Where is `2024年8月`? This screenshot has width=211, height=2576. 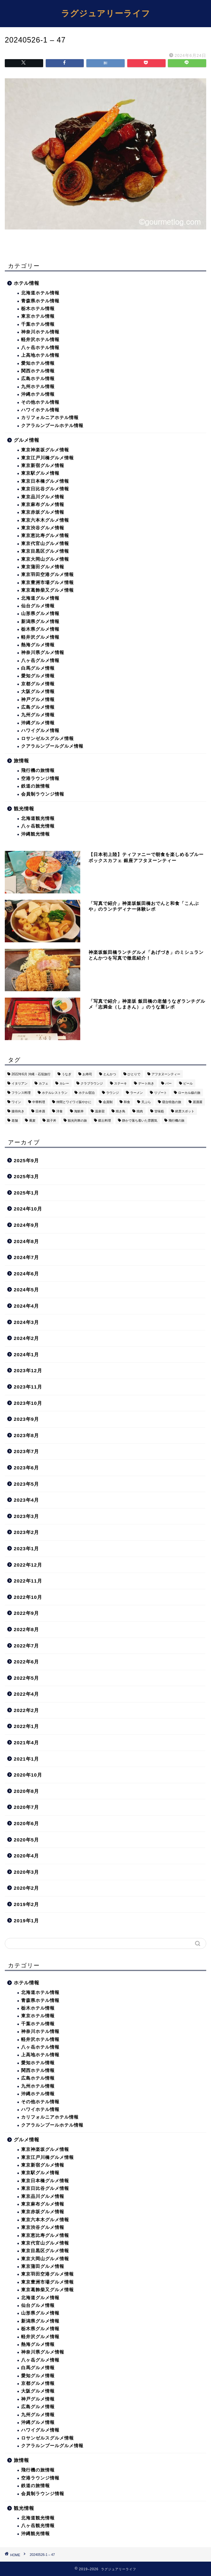
2024年8月 is located at coordinates (26, 1241).